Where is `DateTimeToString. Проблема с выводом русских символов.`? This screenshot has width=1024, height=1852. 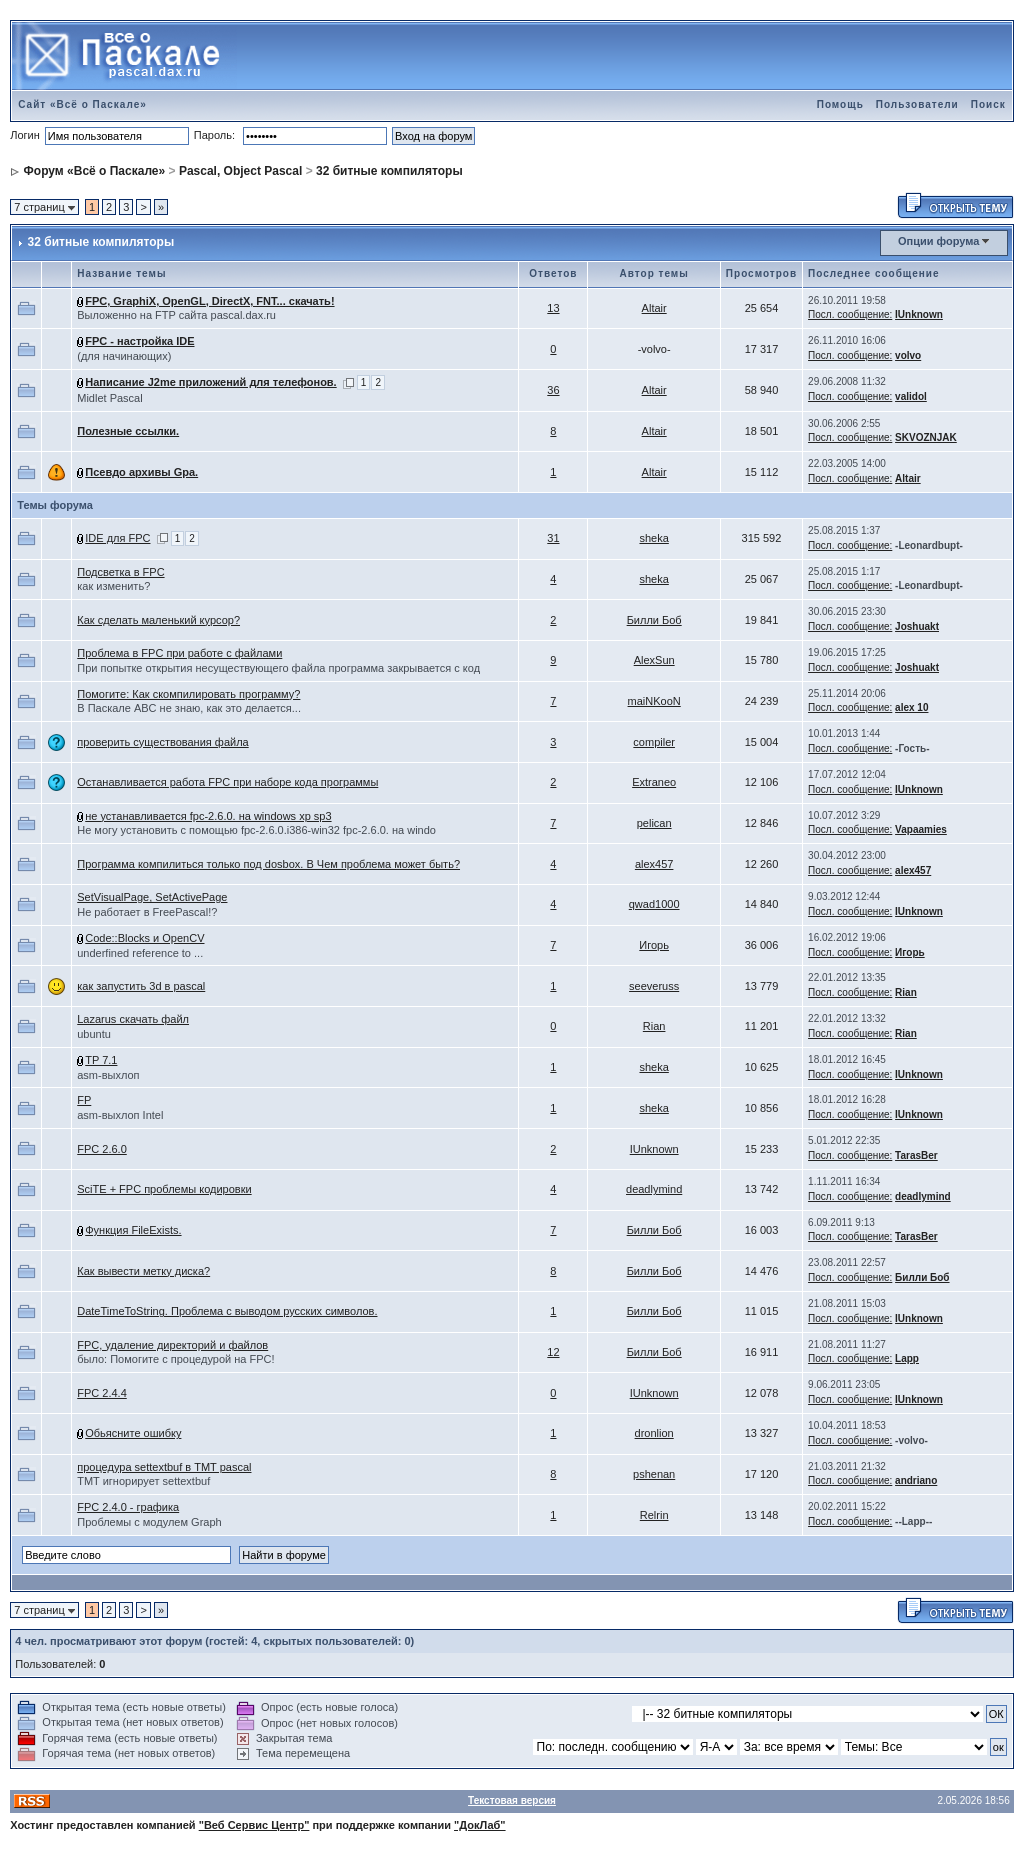 DateTimeToString. Проблема с выводом русских символов. is located at coordinates (227, 1311).